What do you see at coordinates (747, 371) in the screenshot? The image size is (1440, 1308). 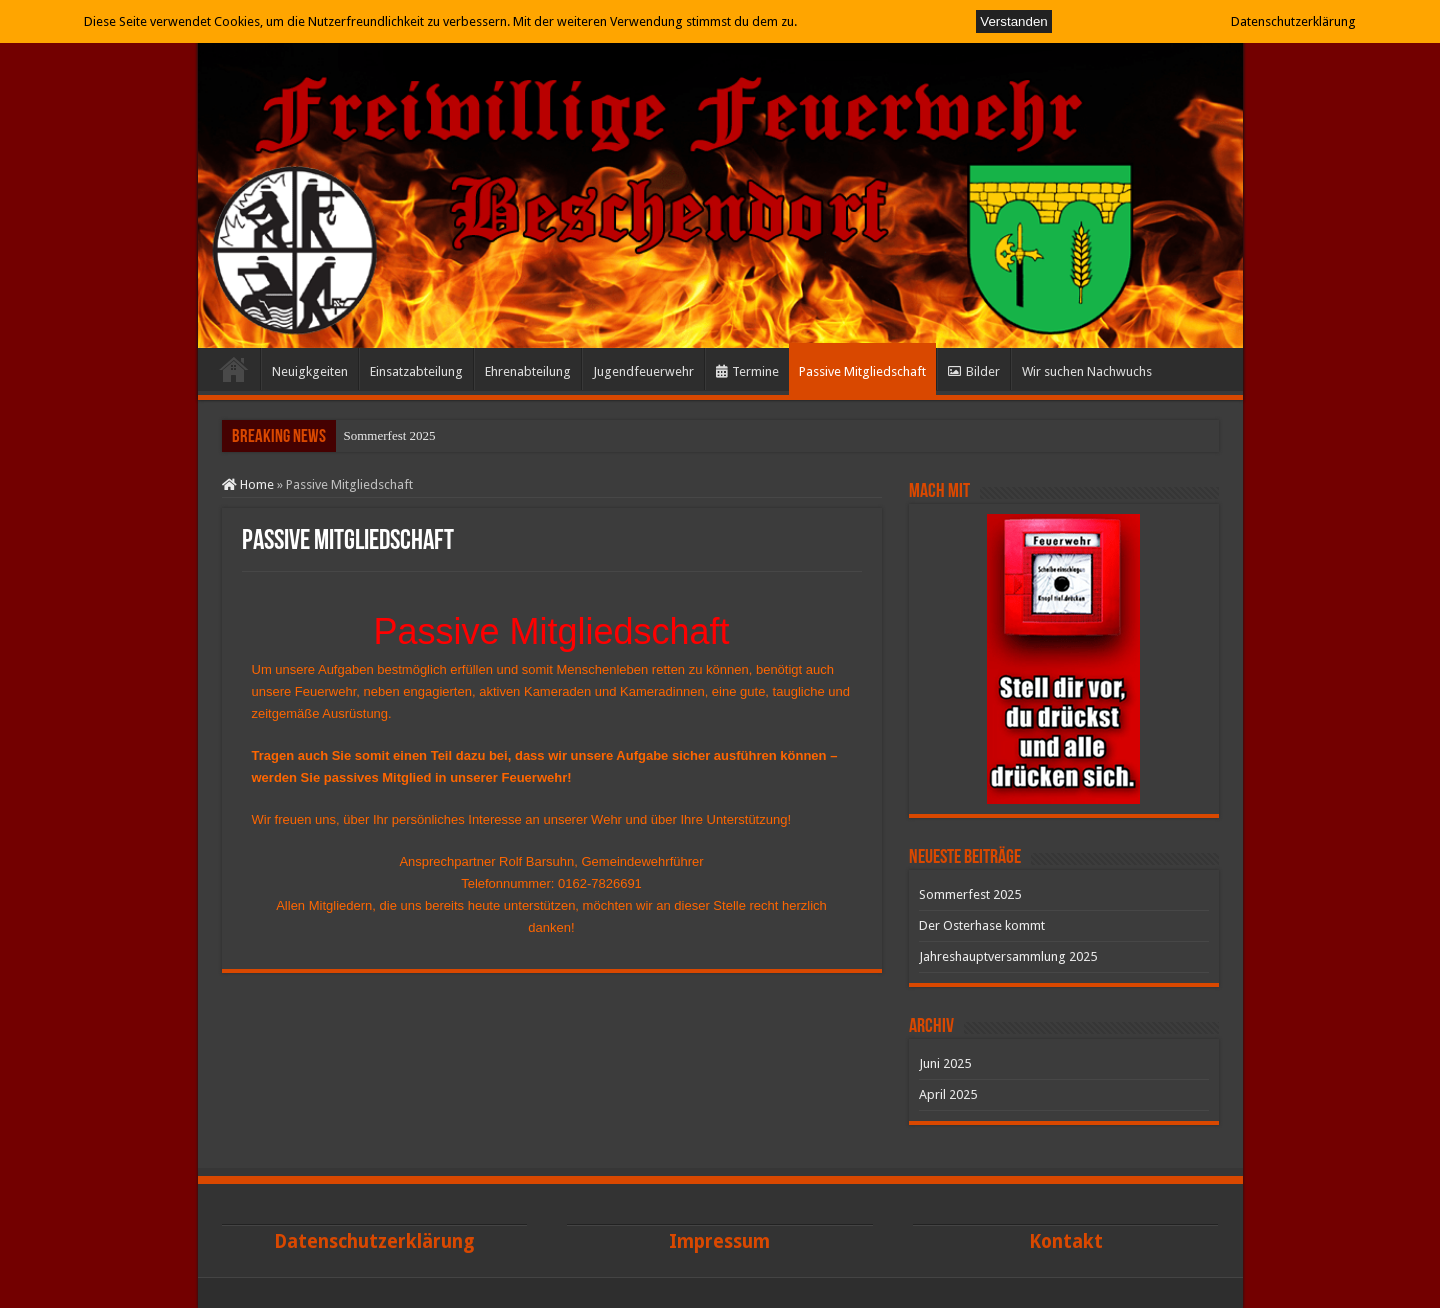 I see `Termine` at bounding box center [747, 371].